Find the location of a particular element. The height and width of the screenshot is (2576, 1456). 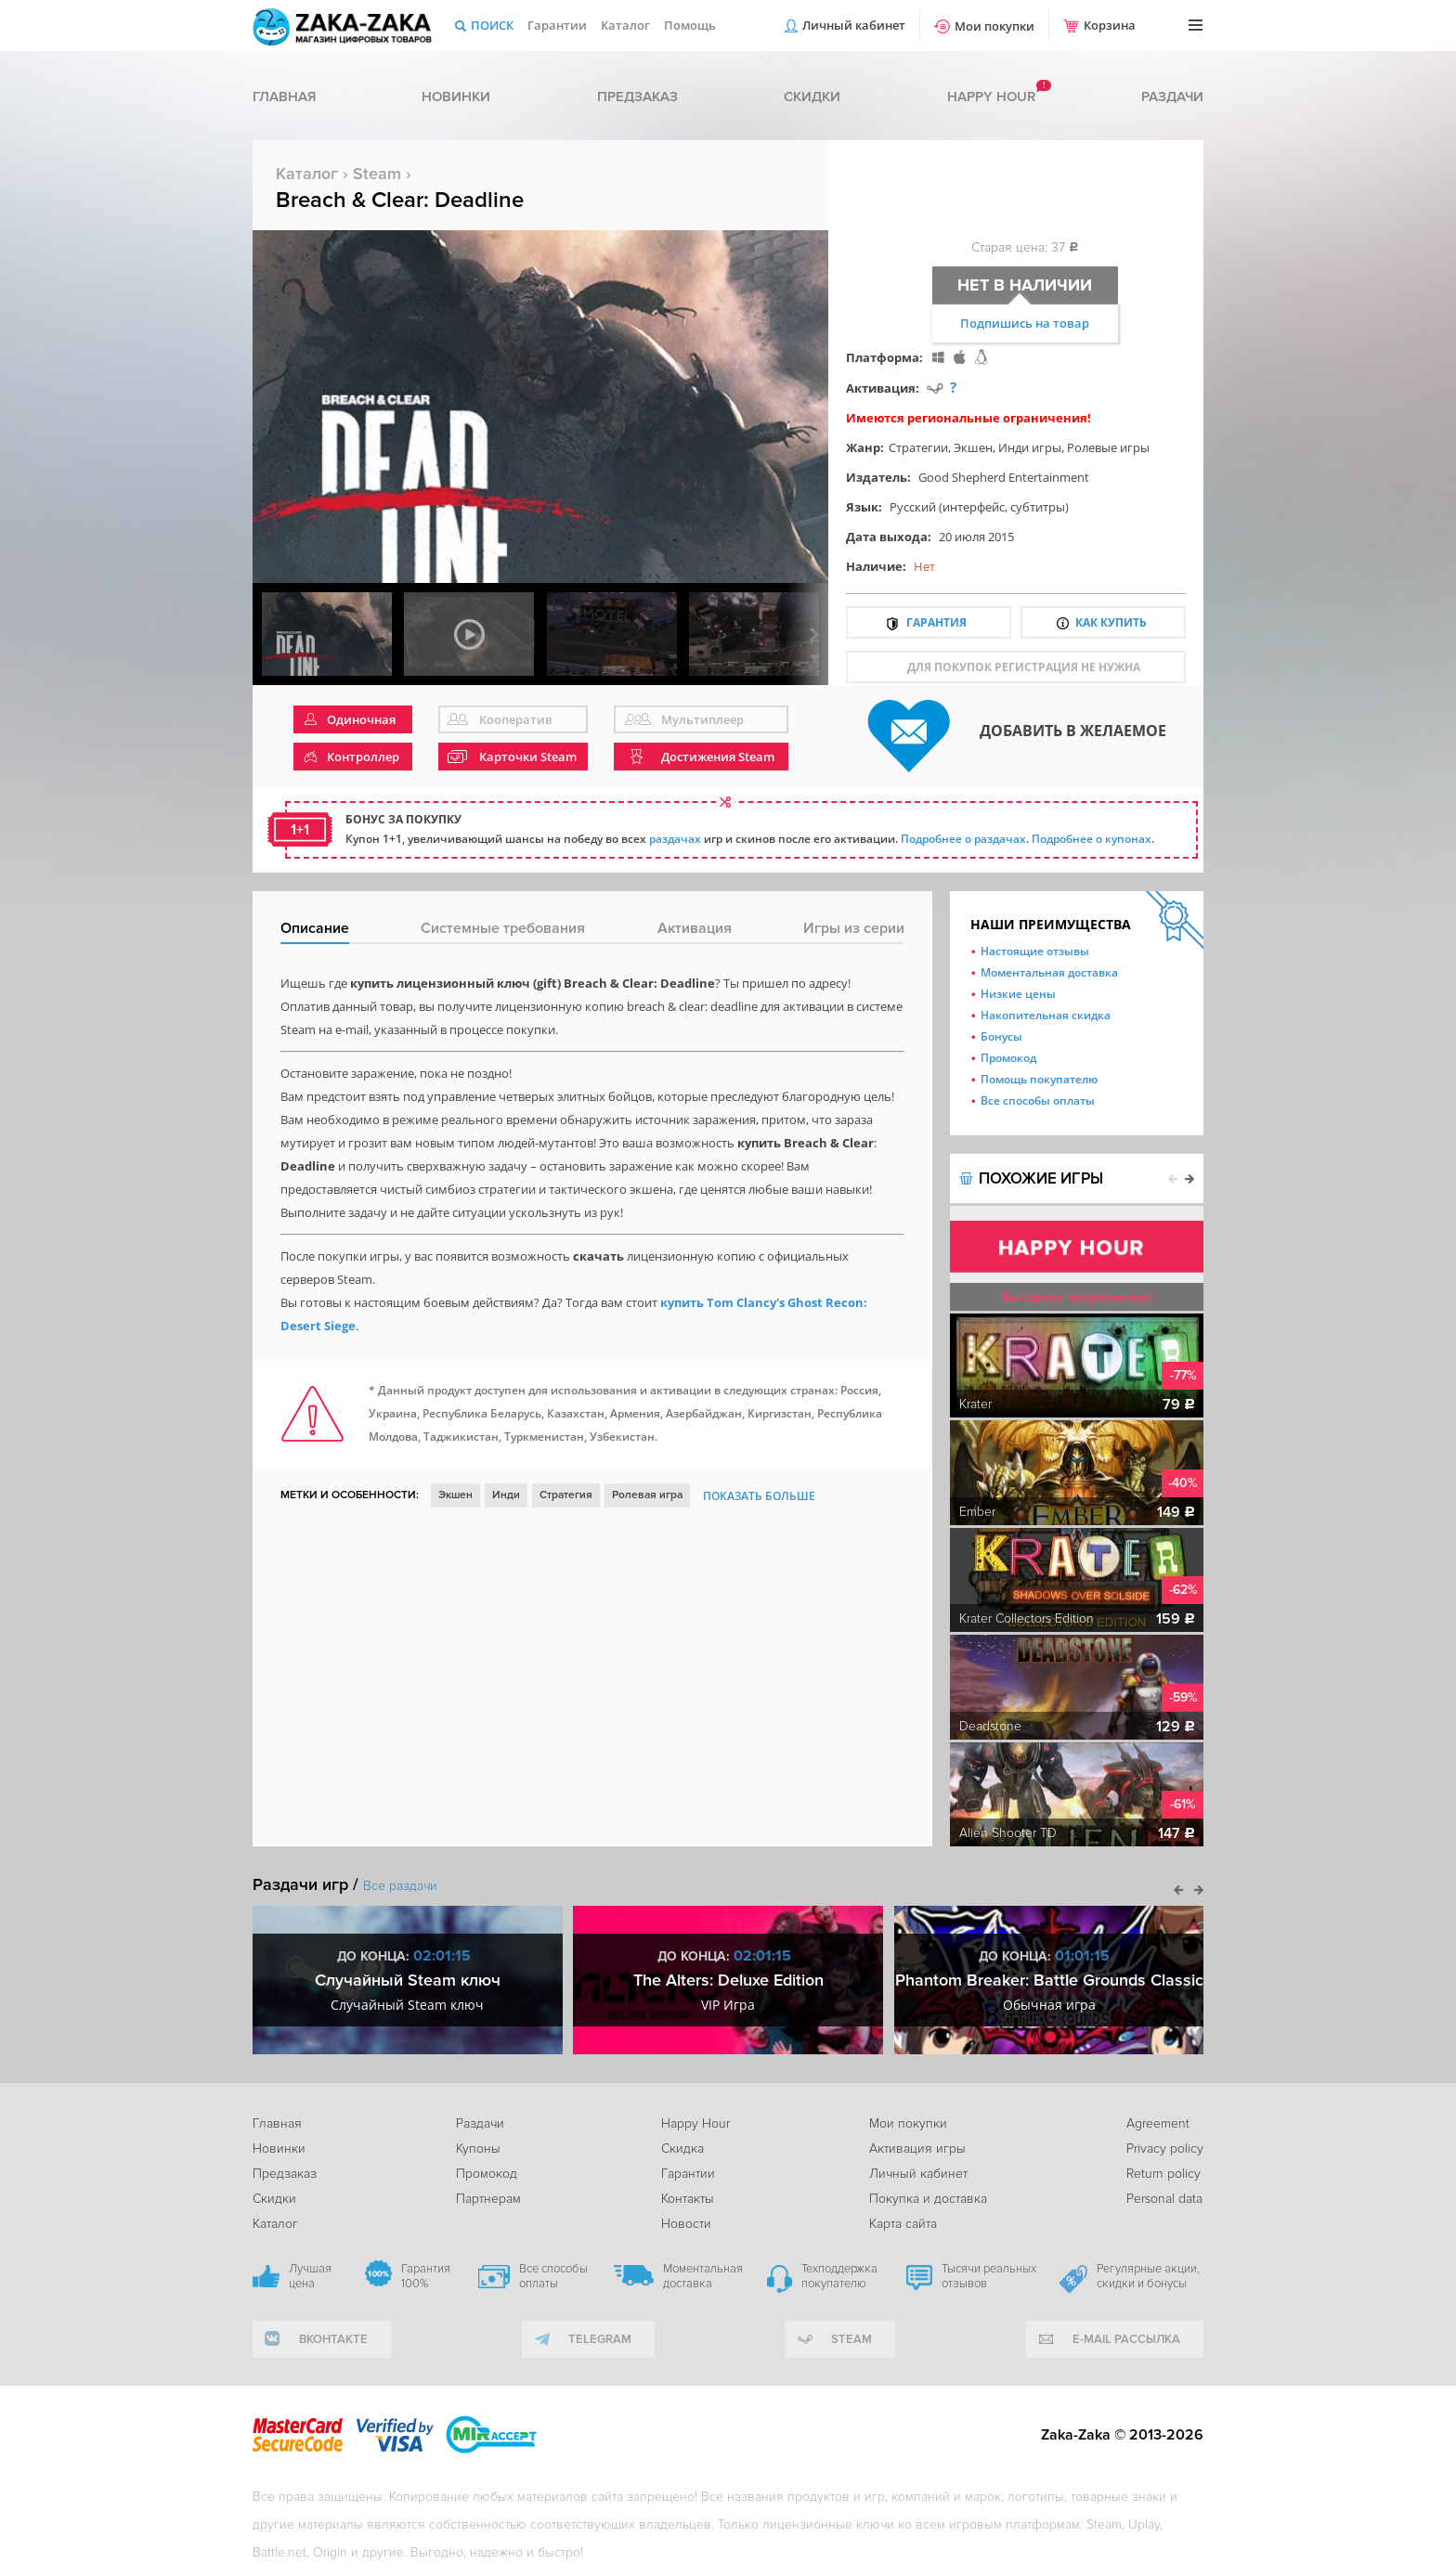

e-mail рассылка is located at coordinates (1126, 2339).